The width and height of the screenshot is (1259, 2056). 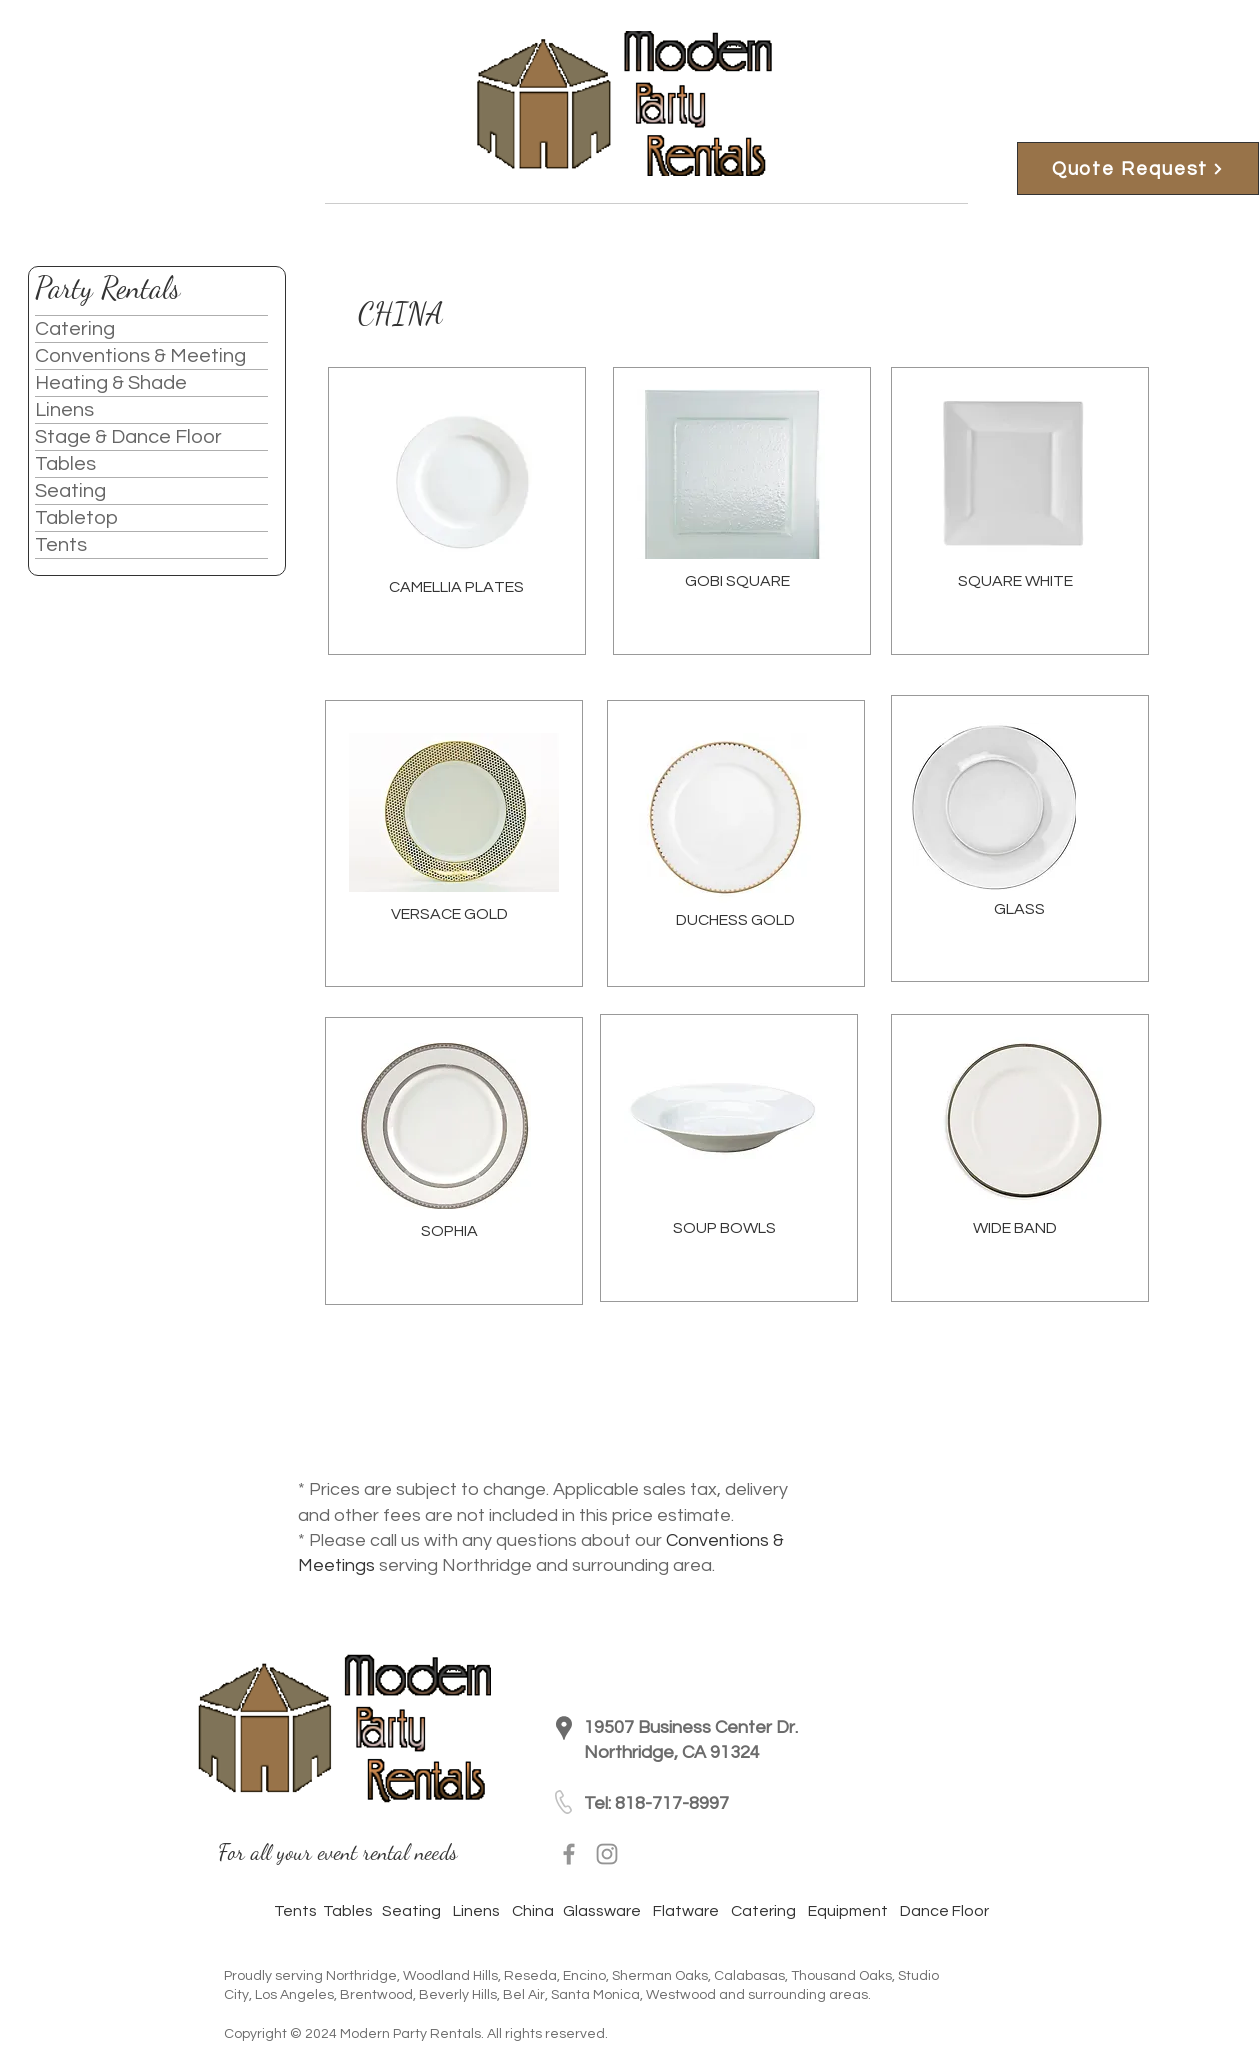 I want to click on Conventions & Meeting, so click(x=140, y=356).